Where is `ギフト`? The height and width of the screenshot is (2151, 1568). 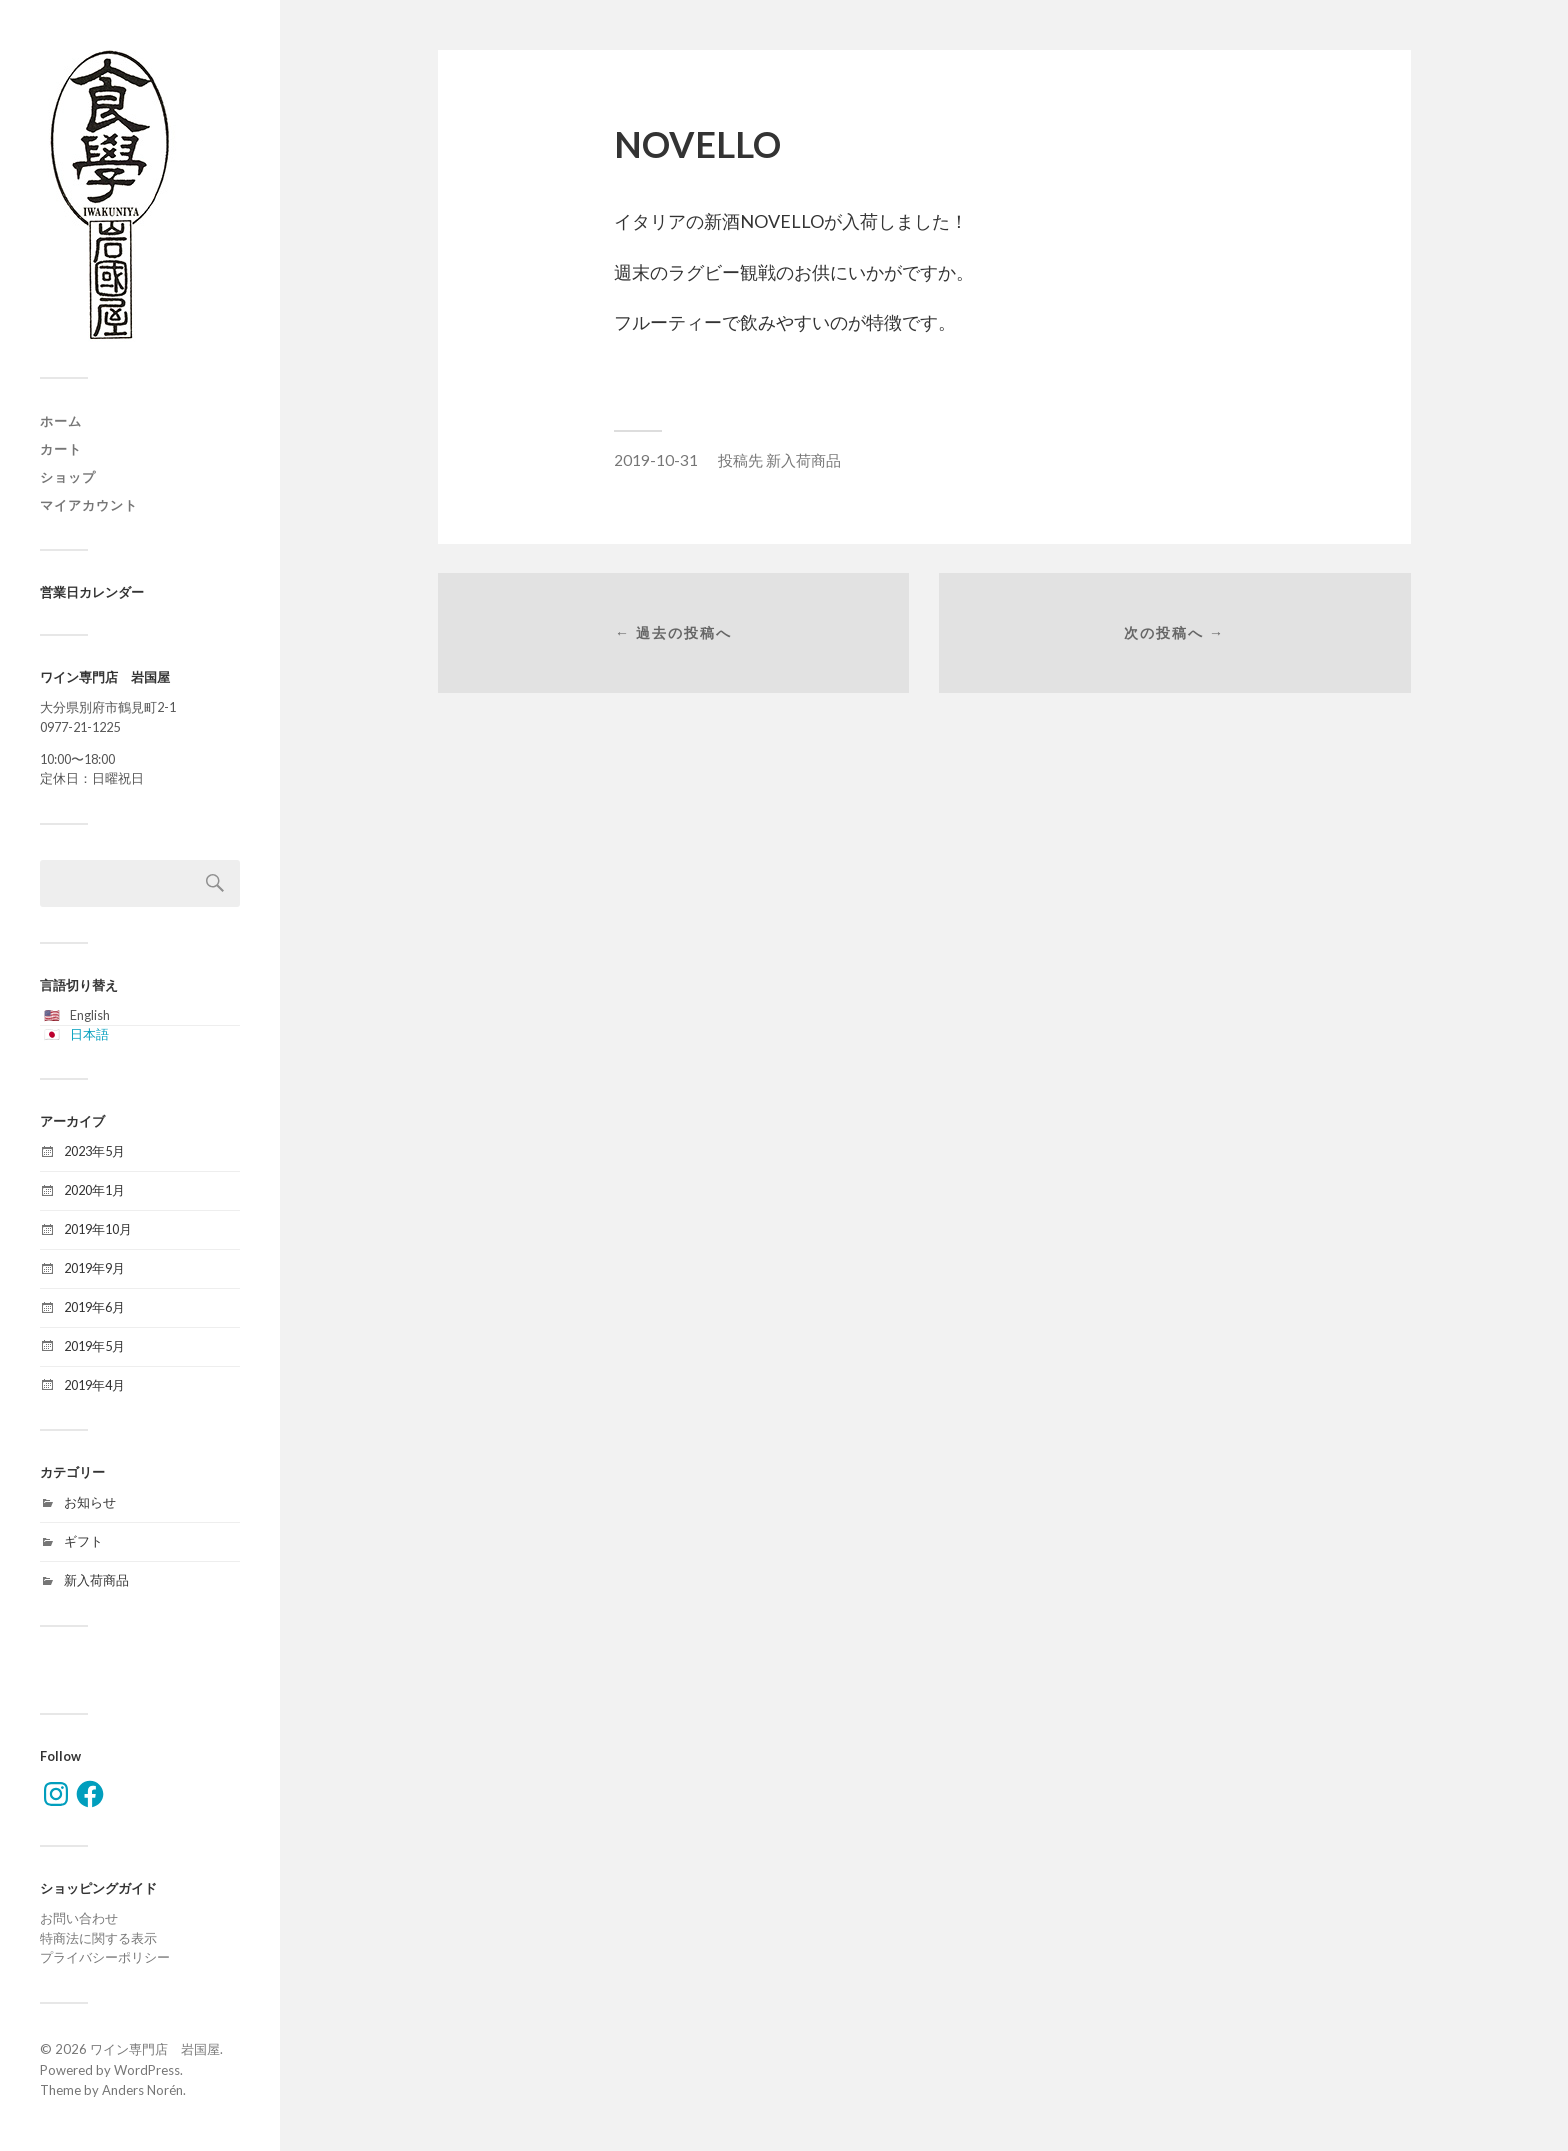
ギフト is located at coordinates (83, 1541).